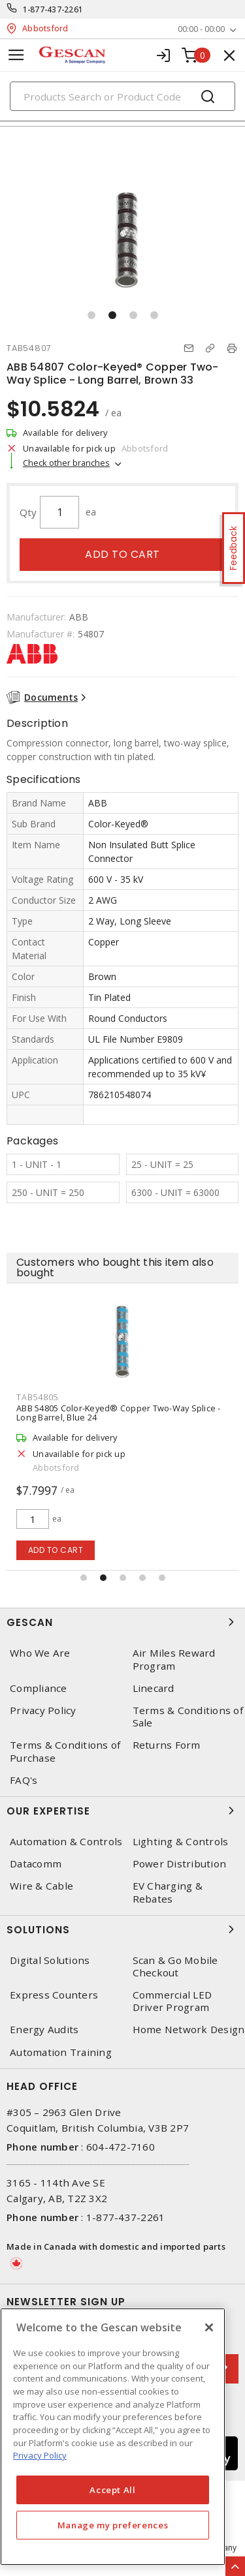 Image resolution: width=245 pixels, height=2576 pixels. Describe the element at coordinates (122, 96) in the screenshot. I see `[Search]` at that location.